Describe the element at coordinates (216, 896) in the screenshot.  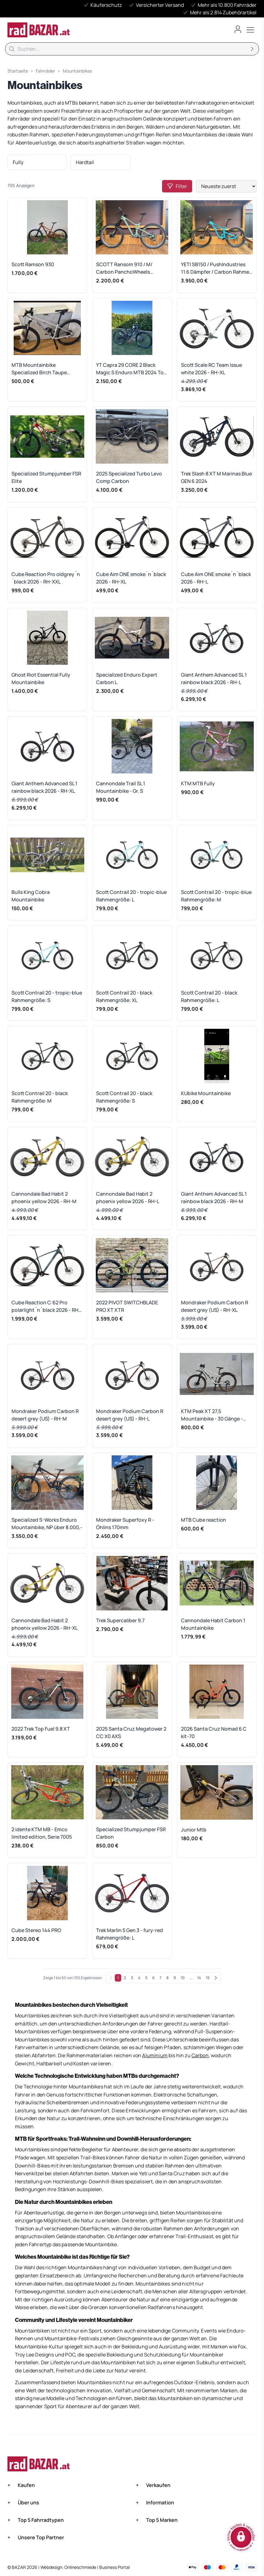
I see `Scott Contrail 20 - tropic-blue Rahmengröße: M` at that location.